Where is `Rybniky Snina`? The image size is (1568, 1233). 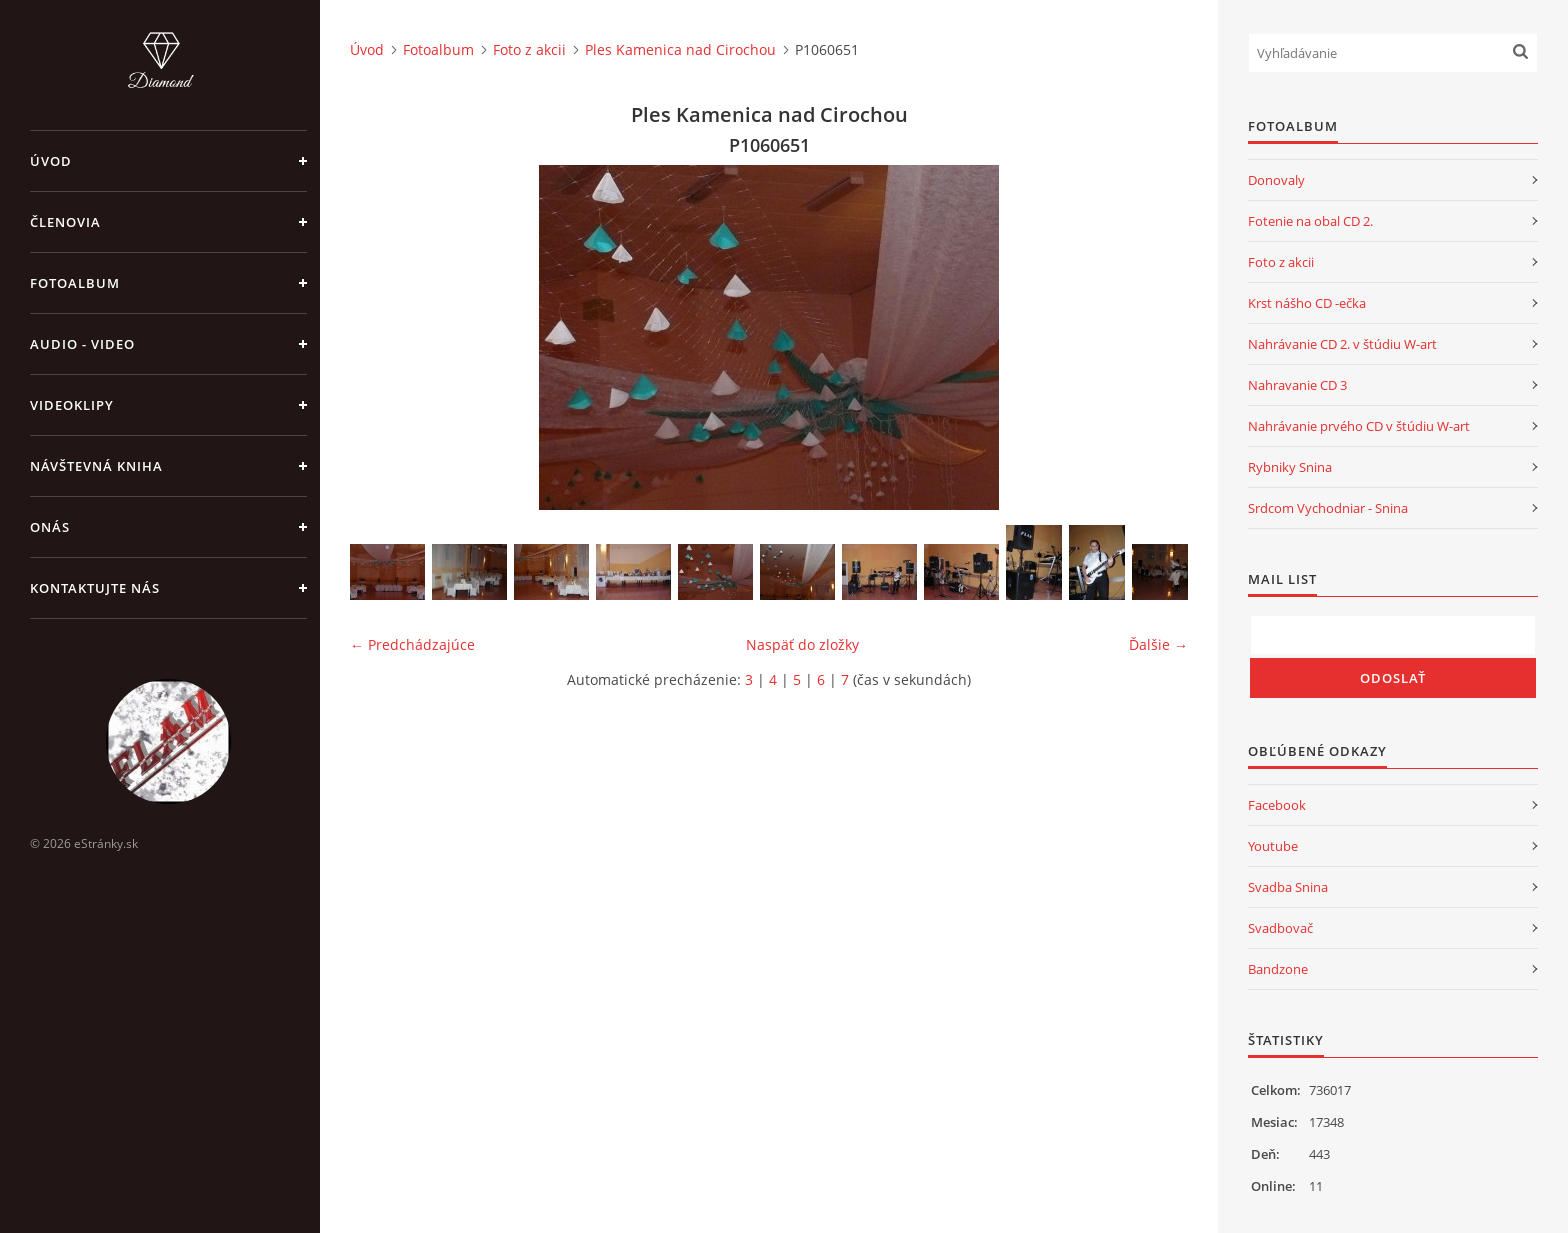
Rybniky Snina is located at coordinates (1290, 467).